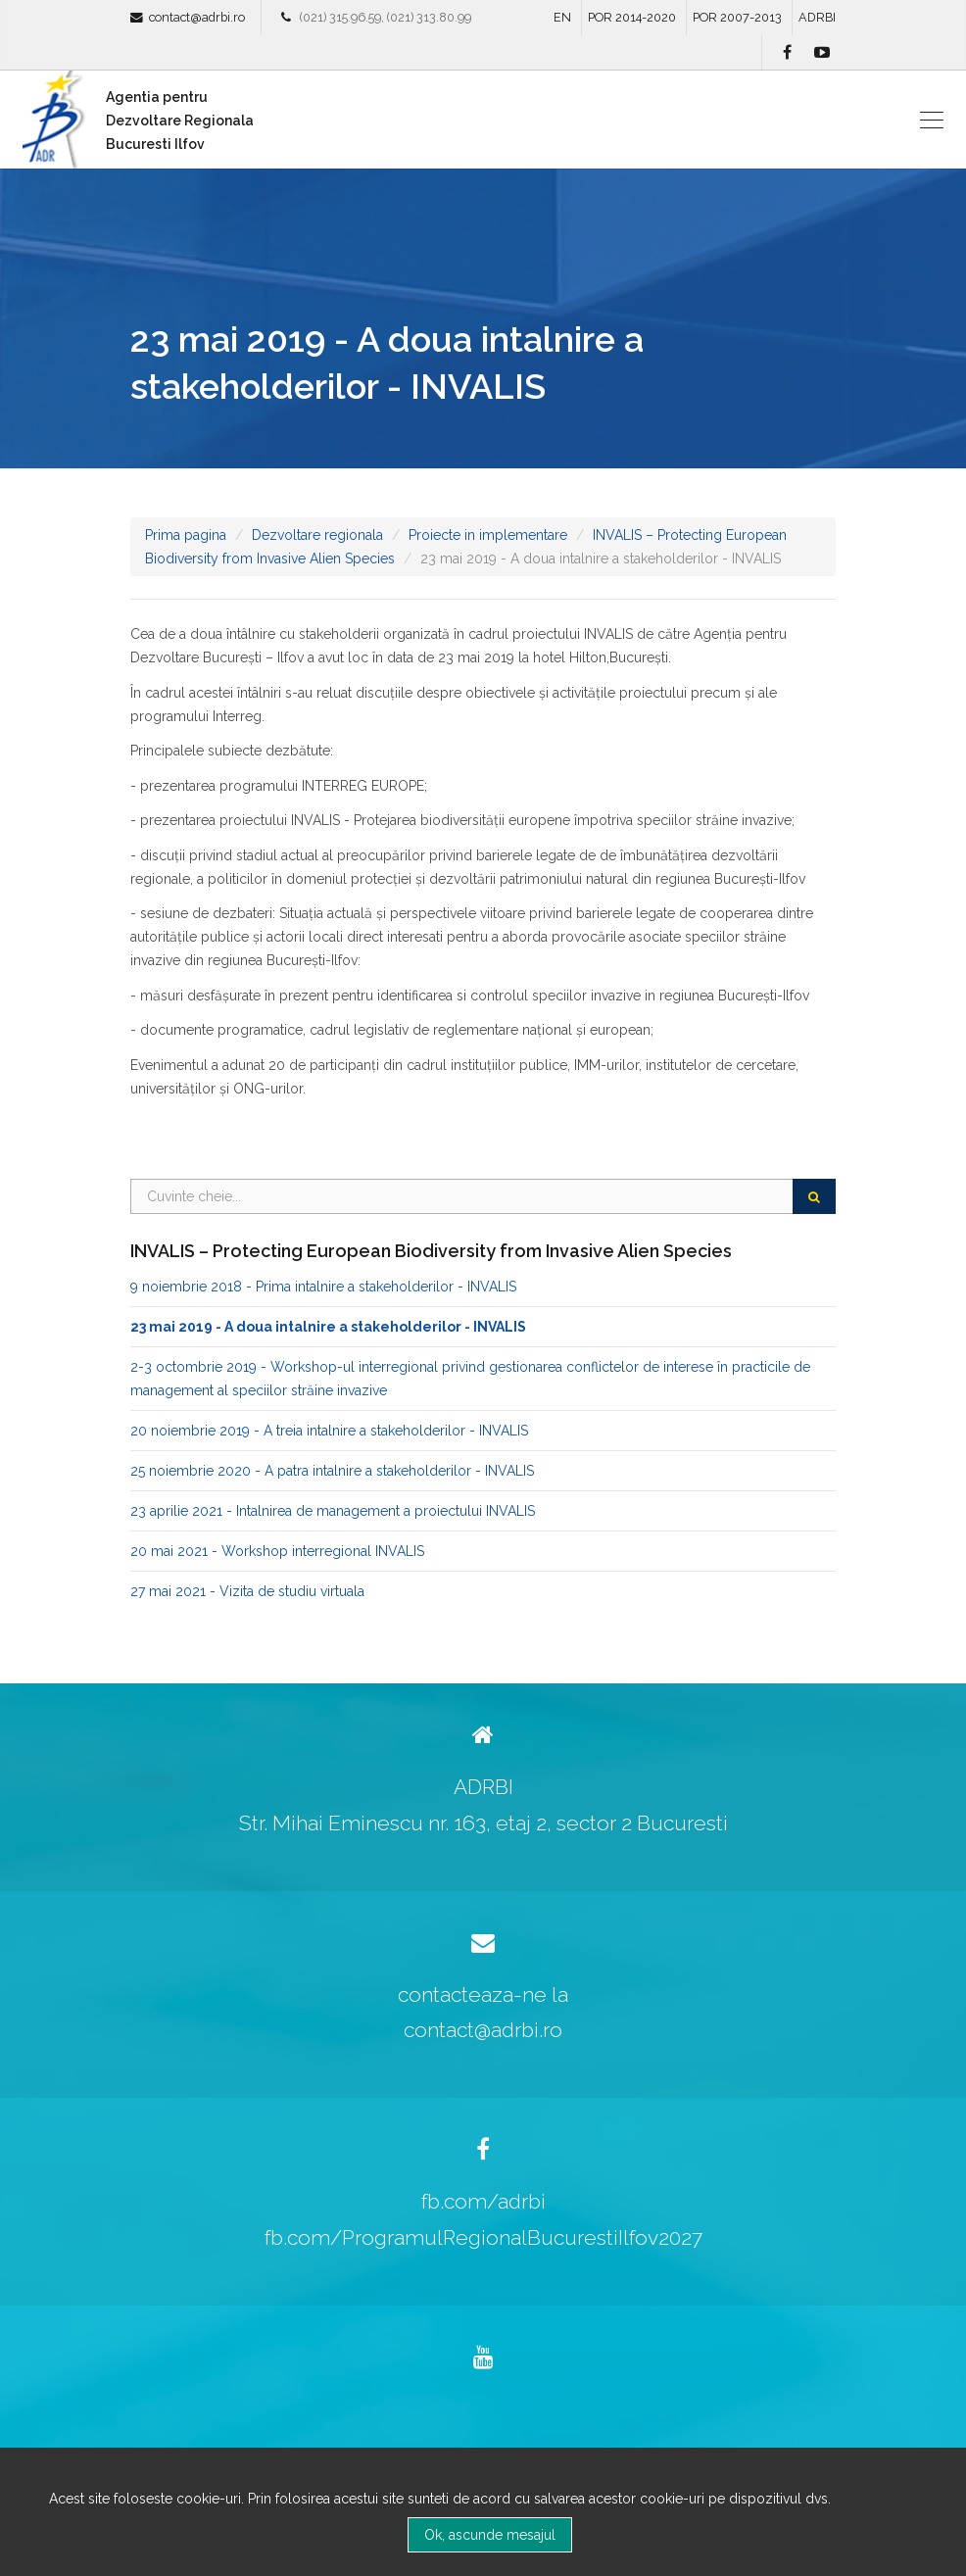 Image resolution: width=966 pixels, height=2576 pixels. What do you see at coordinates (737, 17) in the screenshot?
I see `POR 2007-2013` at bounding box center [737, 17].